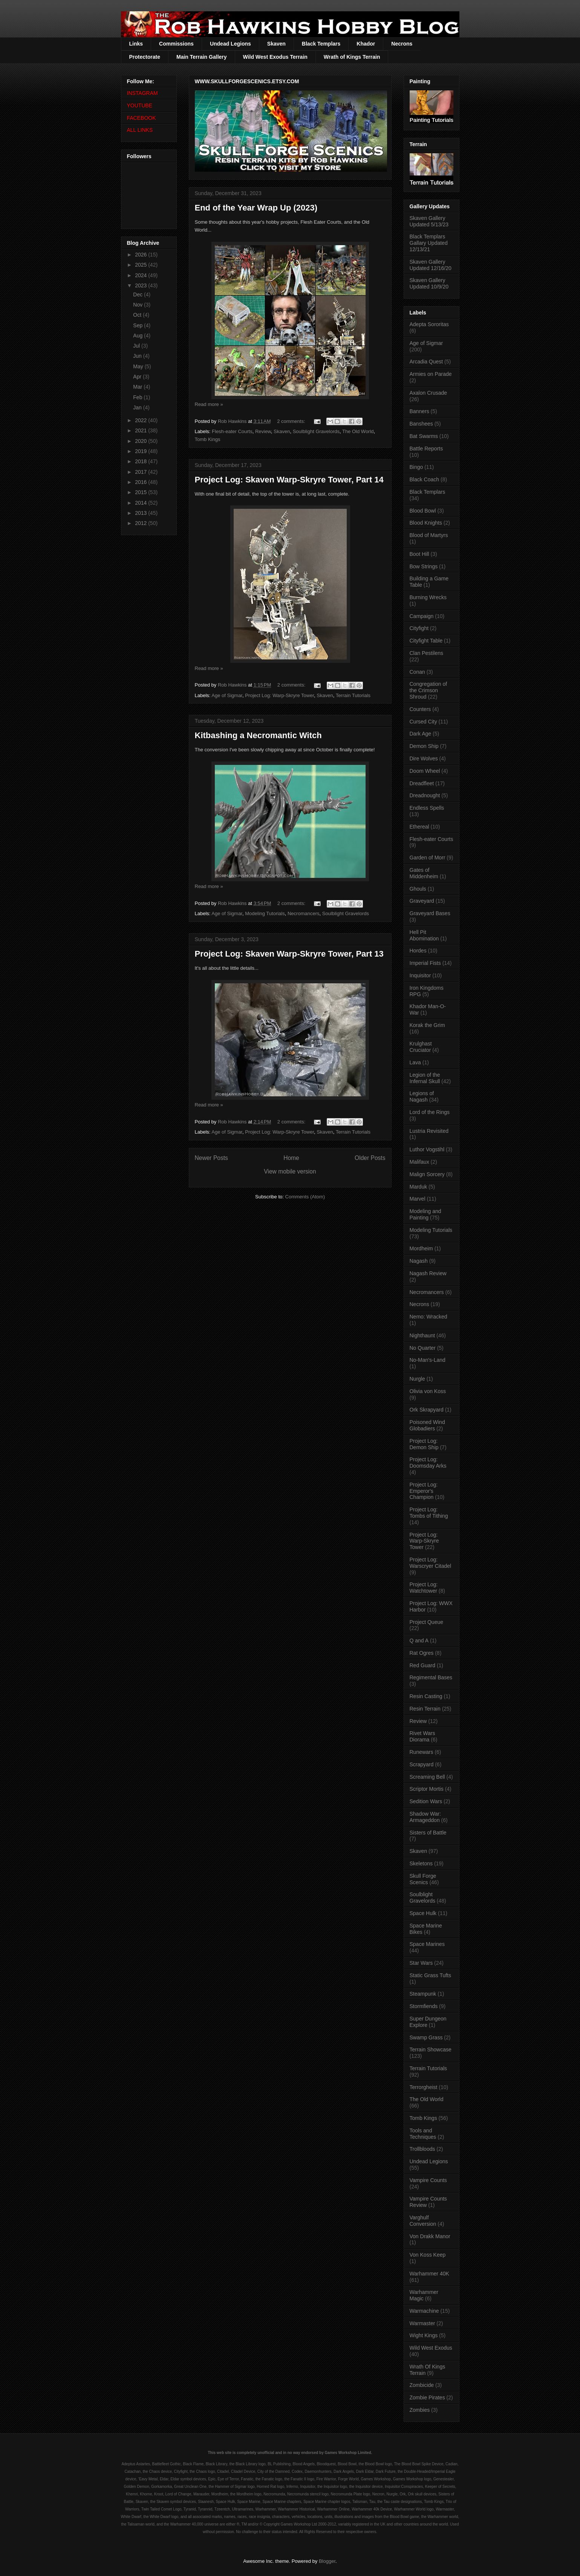 The width and height of the screenshot is (580, 2576). Describe the element at coordinates (138, 407) in the screenshot. I see `Jan` at that location.